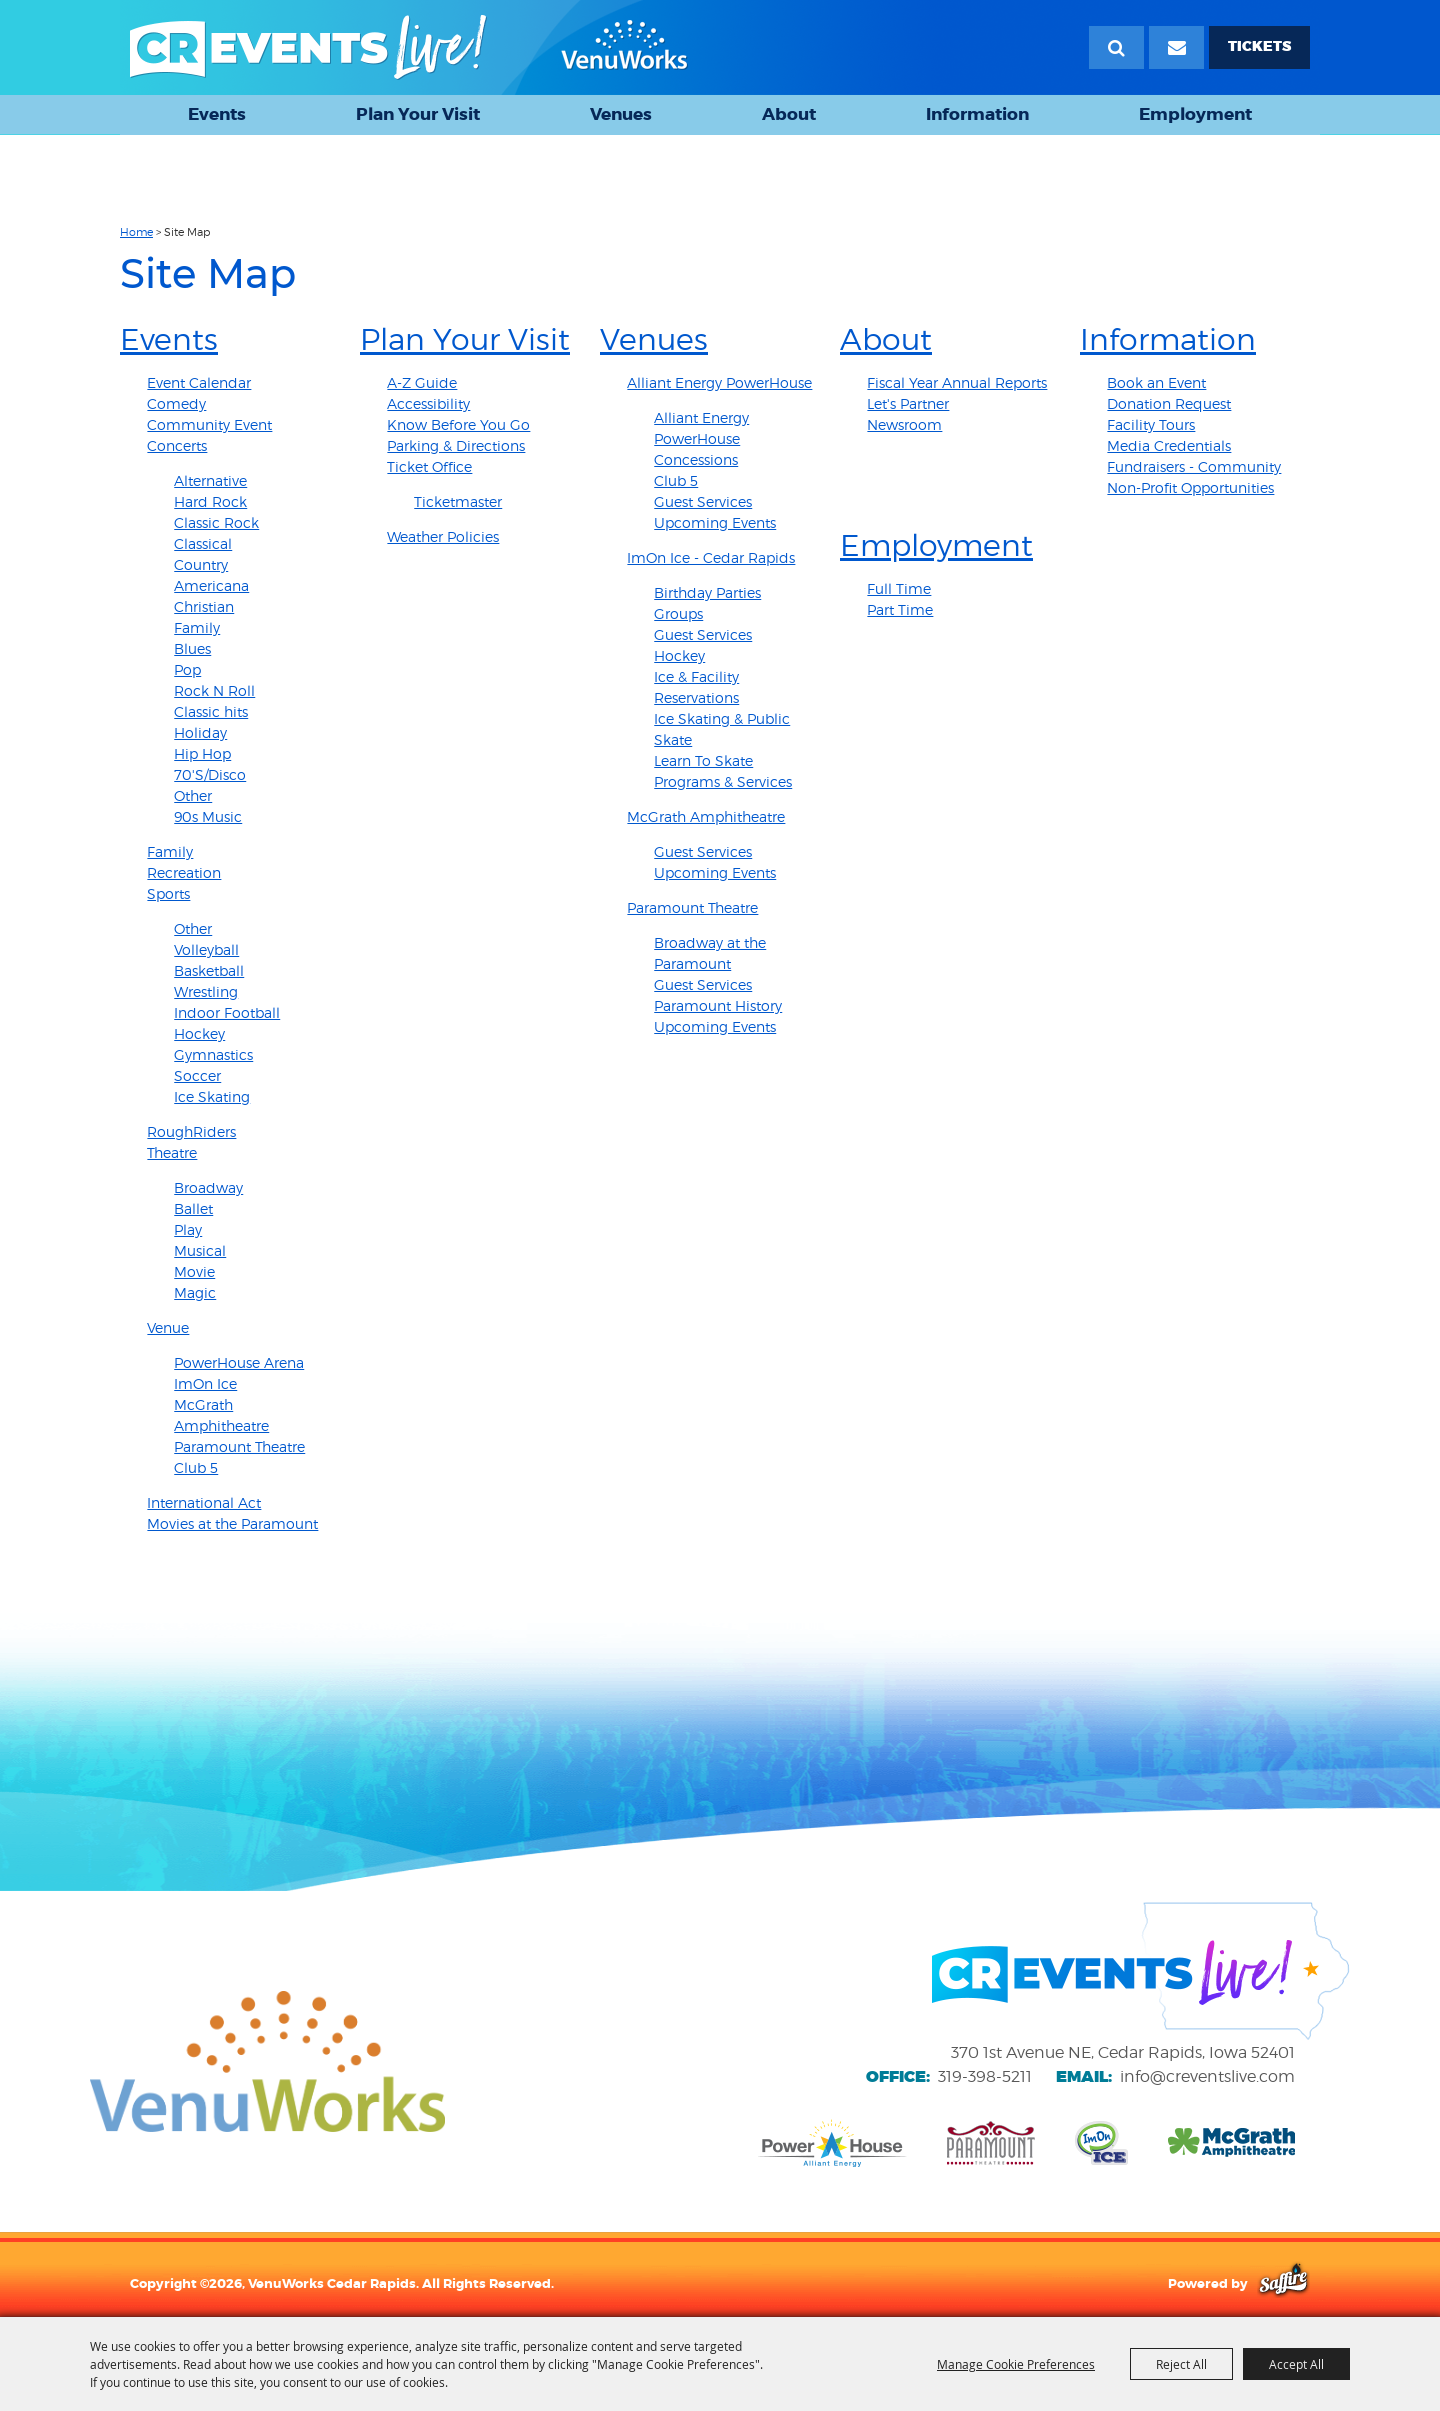  Describe the element at coordinates (194, 1271) in the screenshot. I see `Movie` at that location.